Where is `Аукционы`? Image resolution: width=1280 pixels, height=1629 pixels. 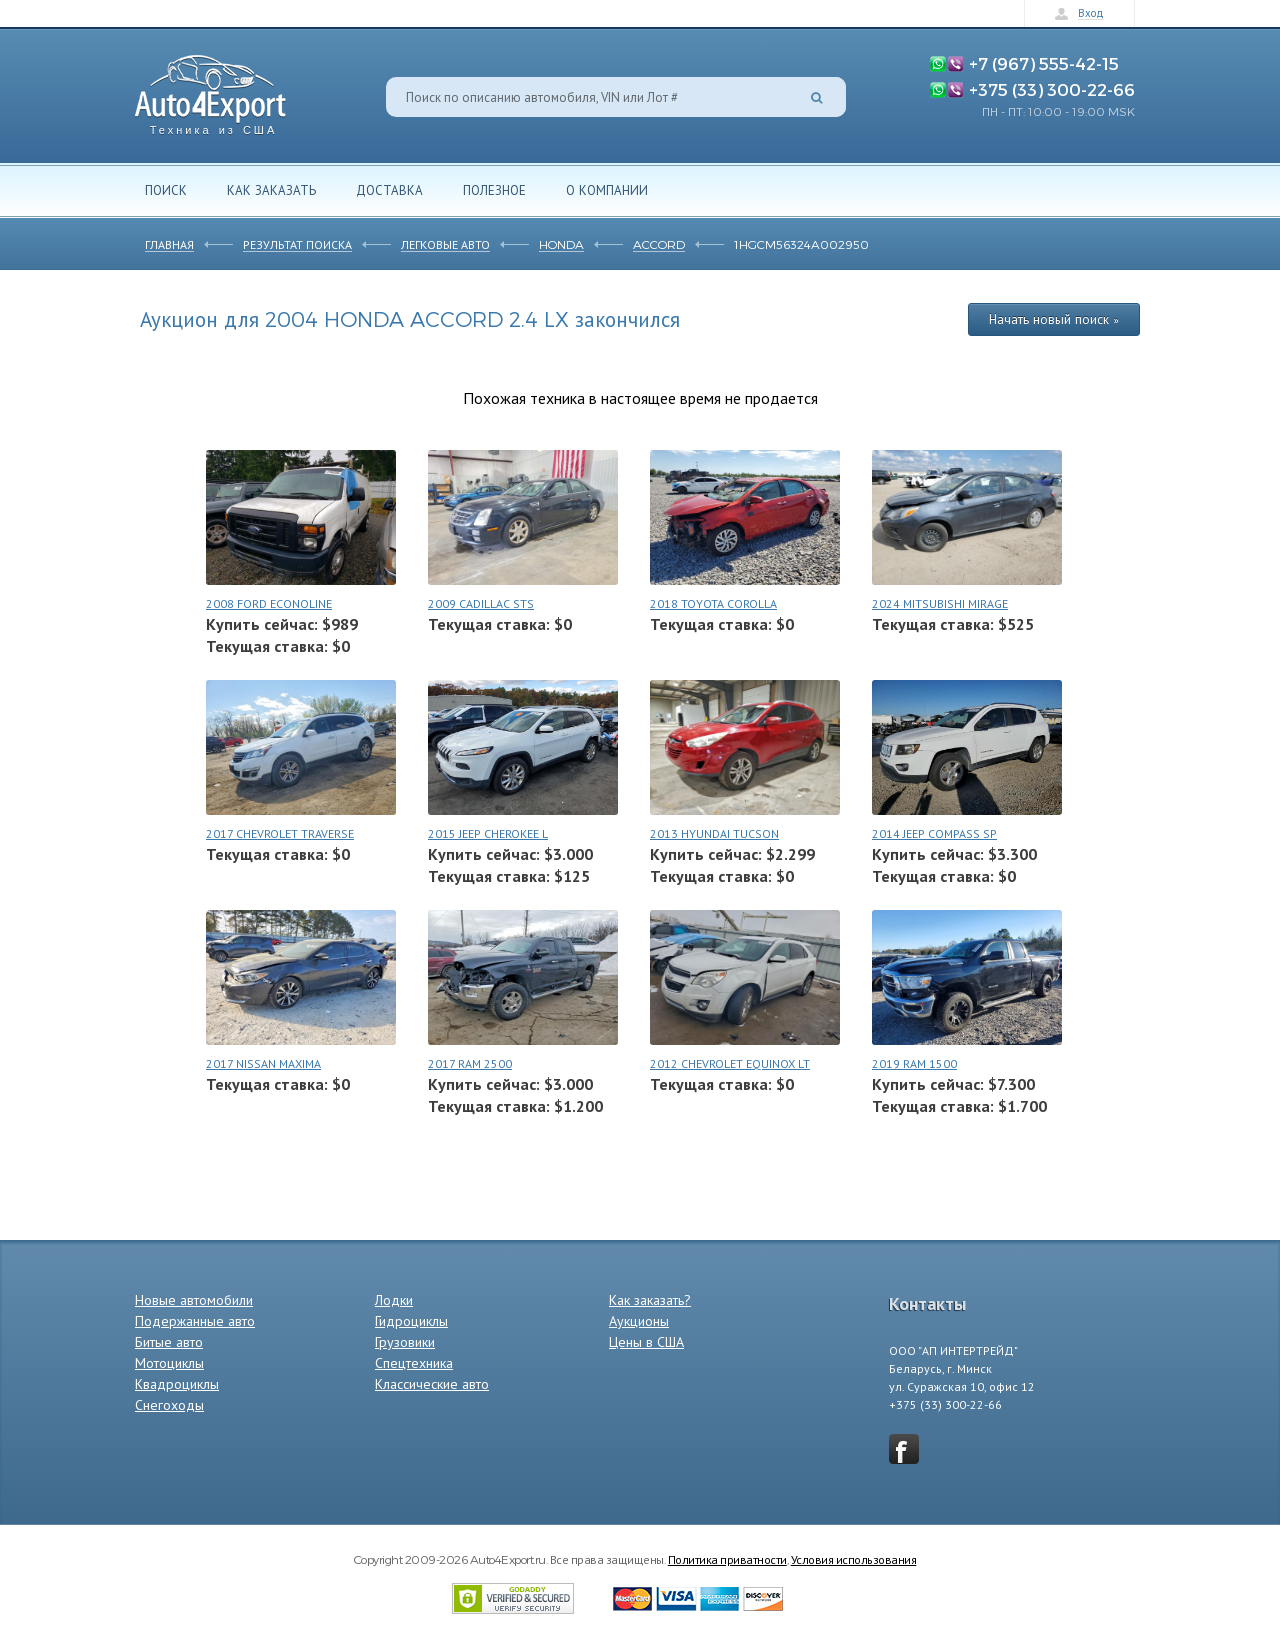 Аукционы is located at coordinates (639, 1321).